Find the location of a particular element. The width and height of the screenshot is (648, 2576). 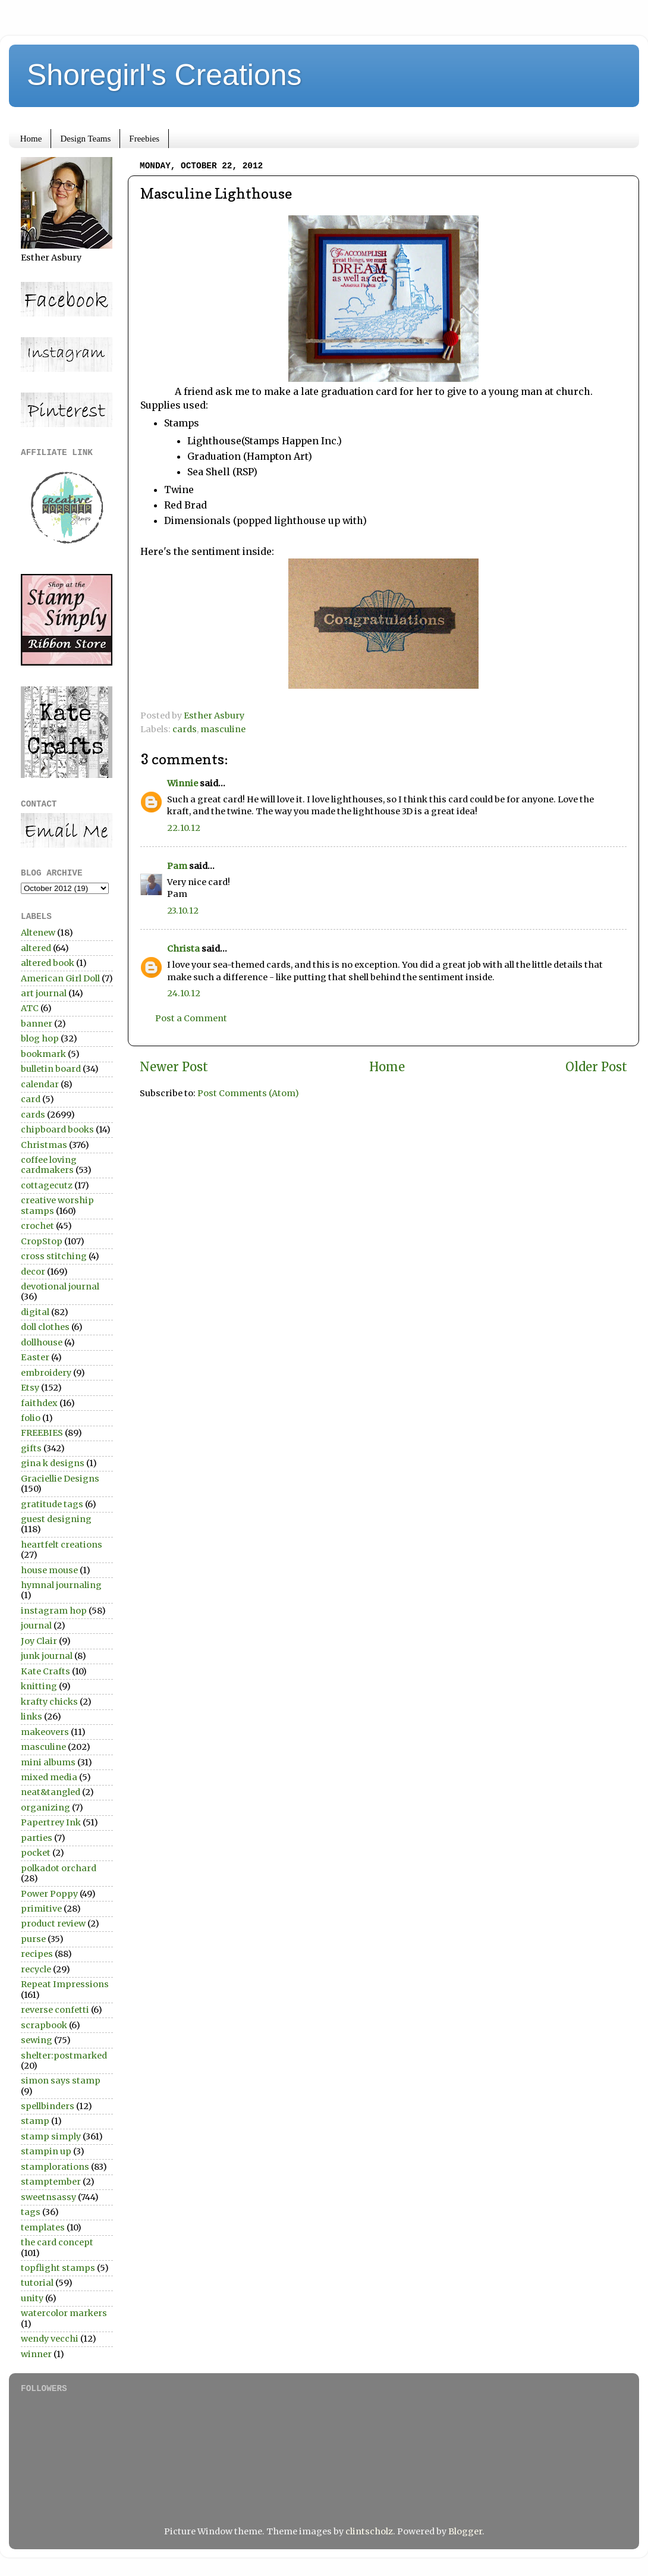

clintscholz is located at coordinates (369, 2531).